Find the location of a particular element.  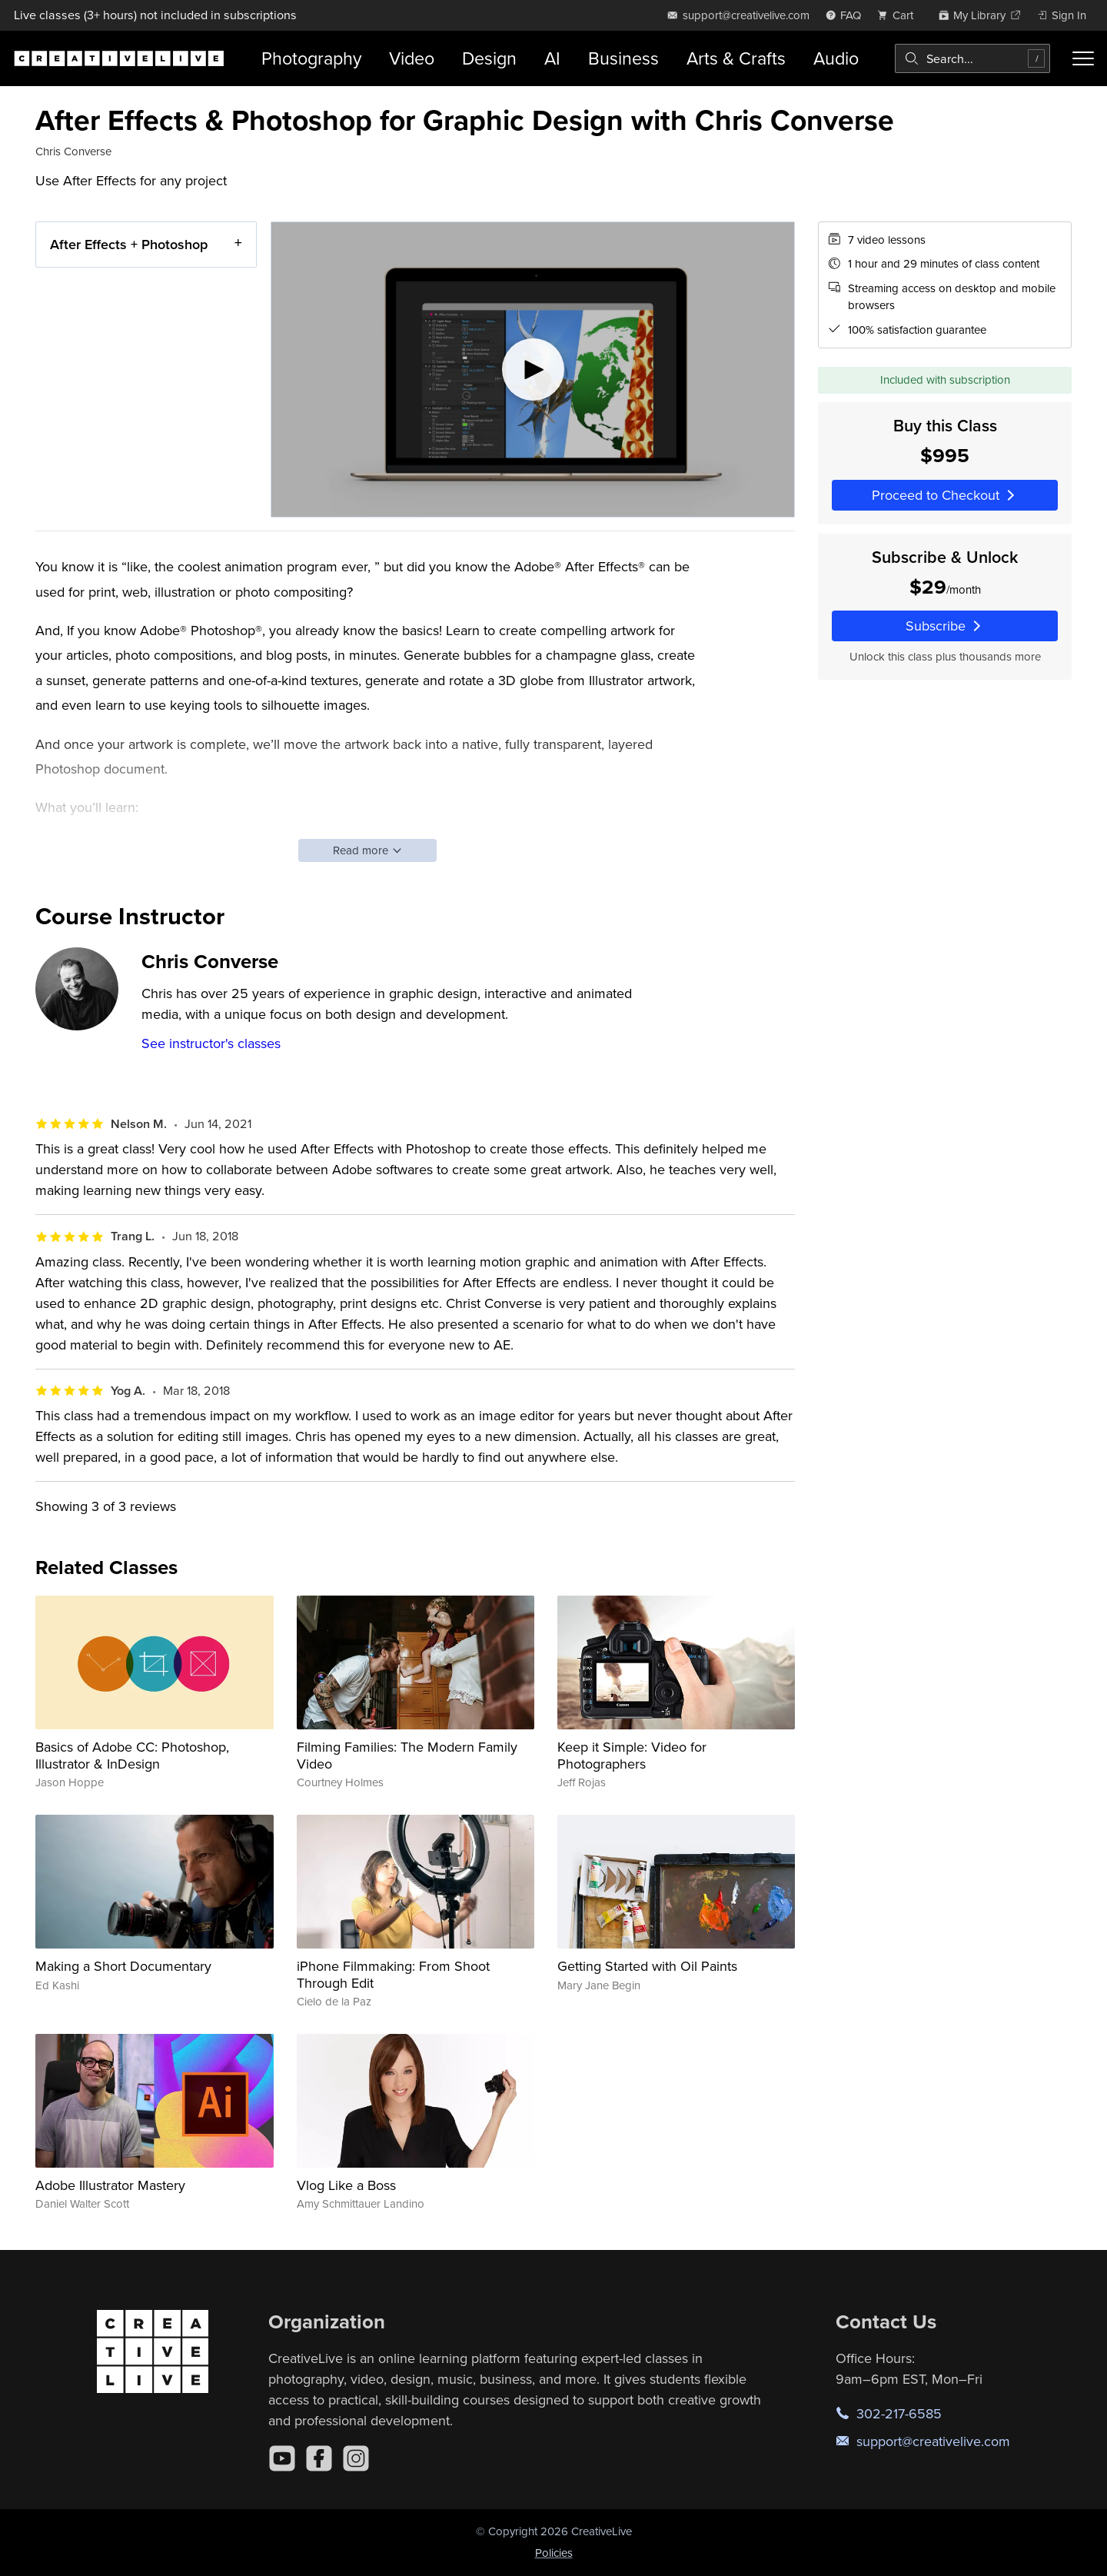

Basics of Adobe CC: Photoshop, Illustrator & InDesign is located at coordinates (132, 1755).